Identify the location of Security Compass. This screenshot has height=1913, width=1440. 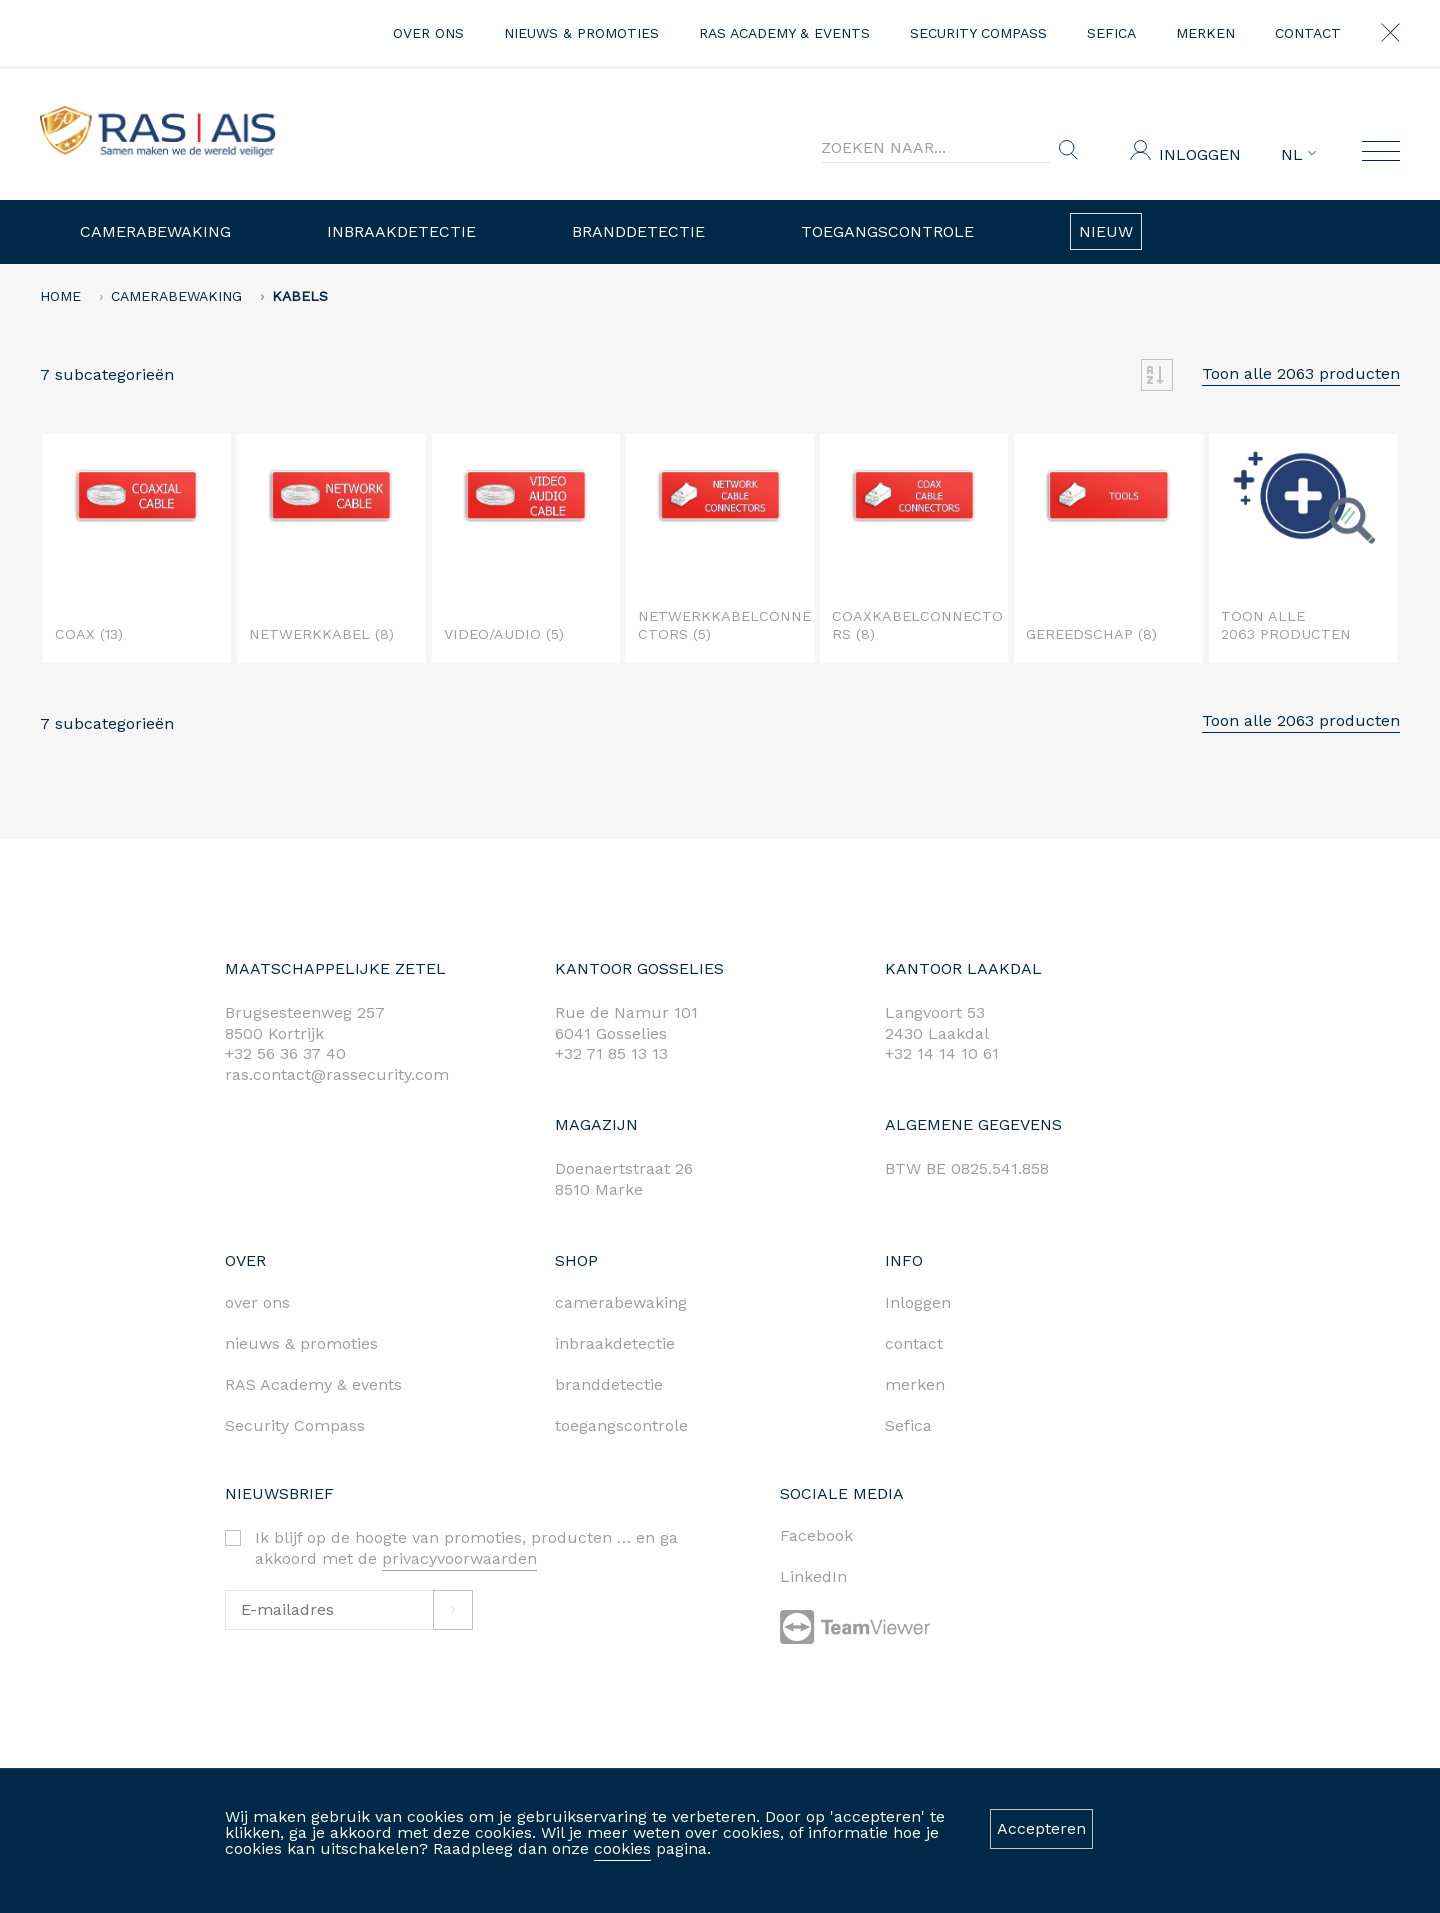
(978, 33).